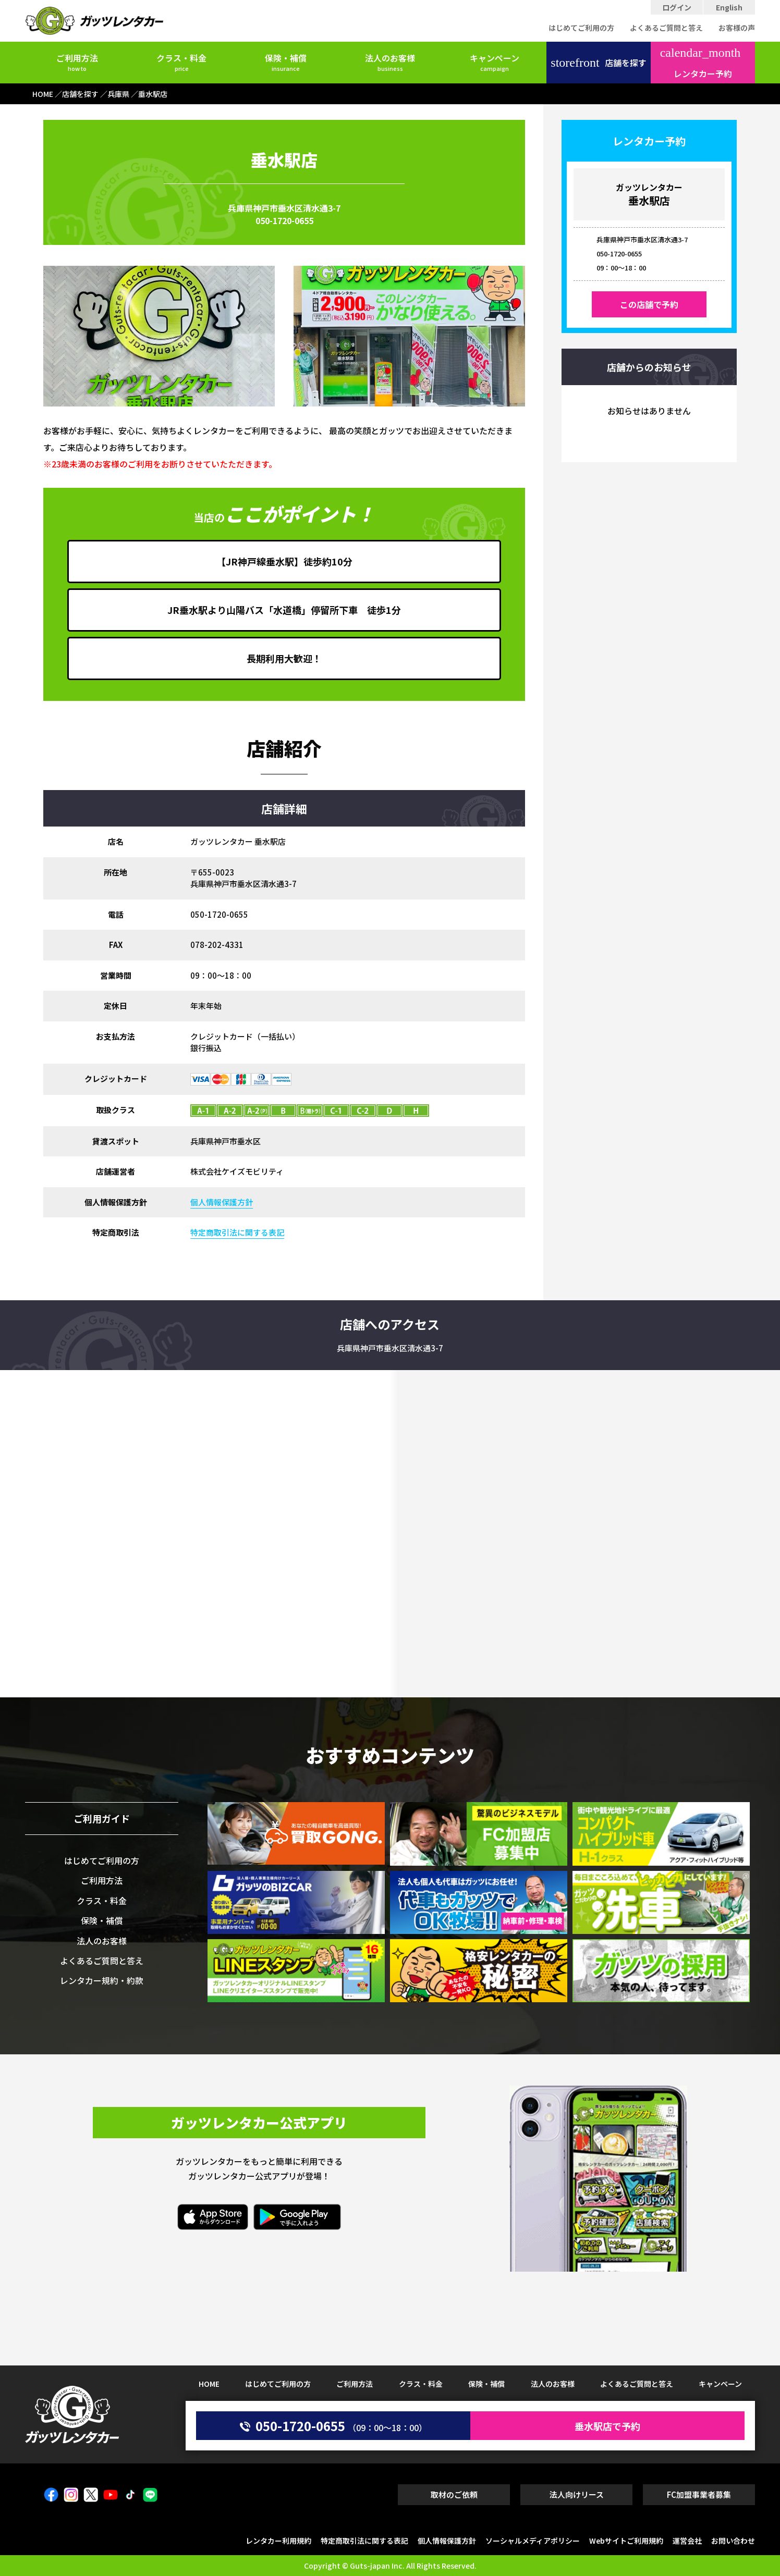  Describe the element at coordinates (77, 62) in the screenshot. I see `ご利用方法` at that location.